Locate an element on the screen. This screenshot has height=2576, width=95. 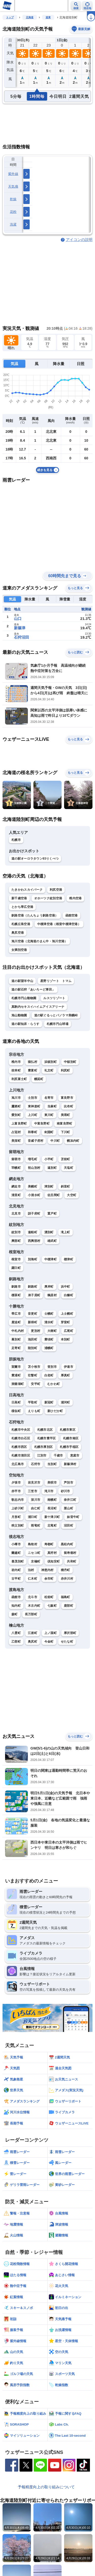
上士幌町 is located at coordinates (67, 1313).